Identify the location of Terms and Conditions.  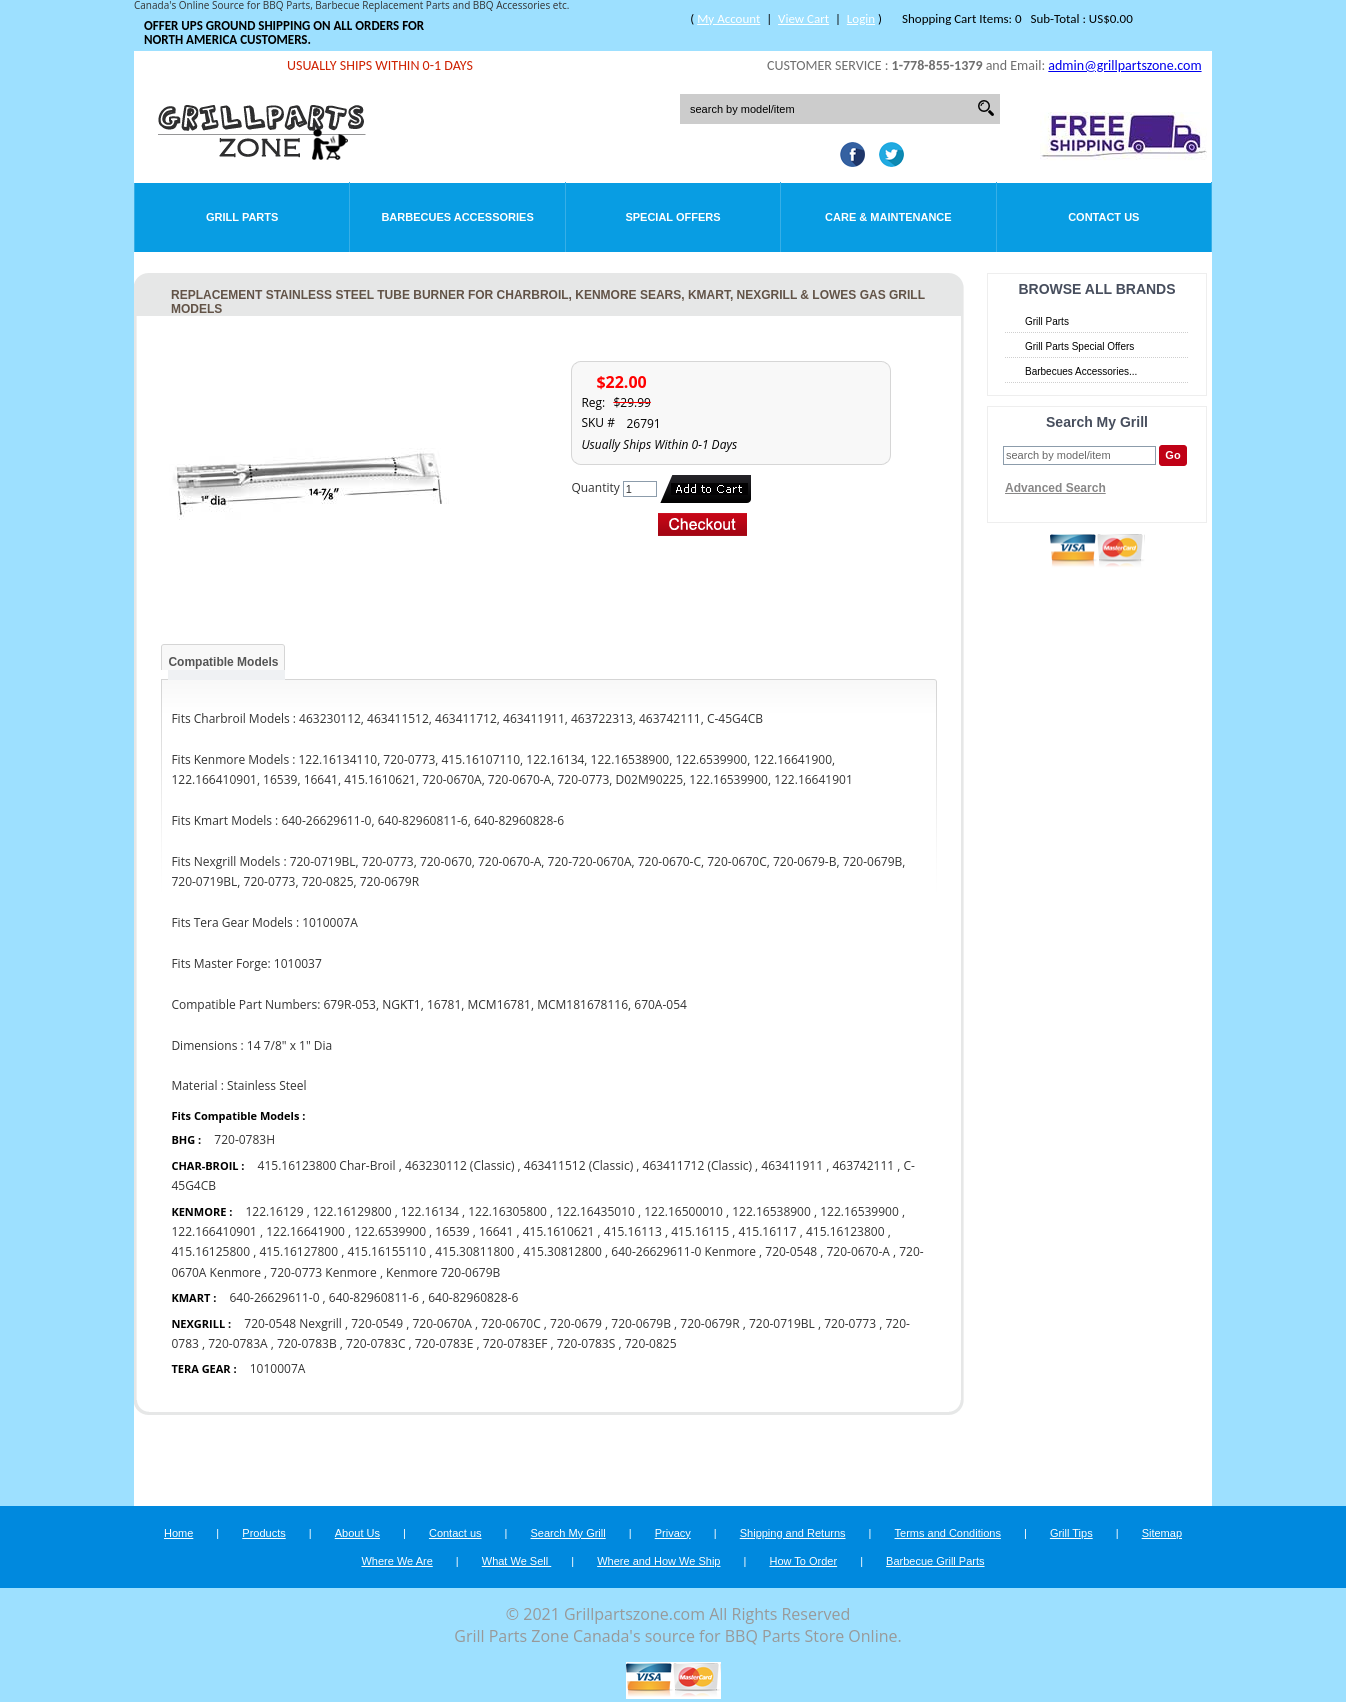
(948, 1533).